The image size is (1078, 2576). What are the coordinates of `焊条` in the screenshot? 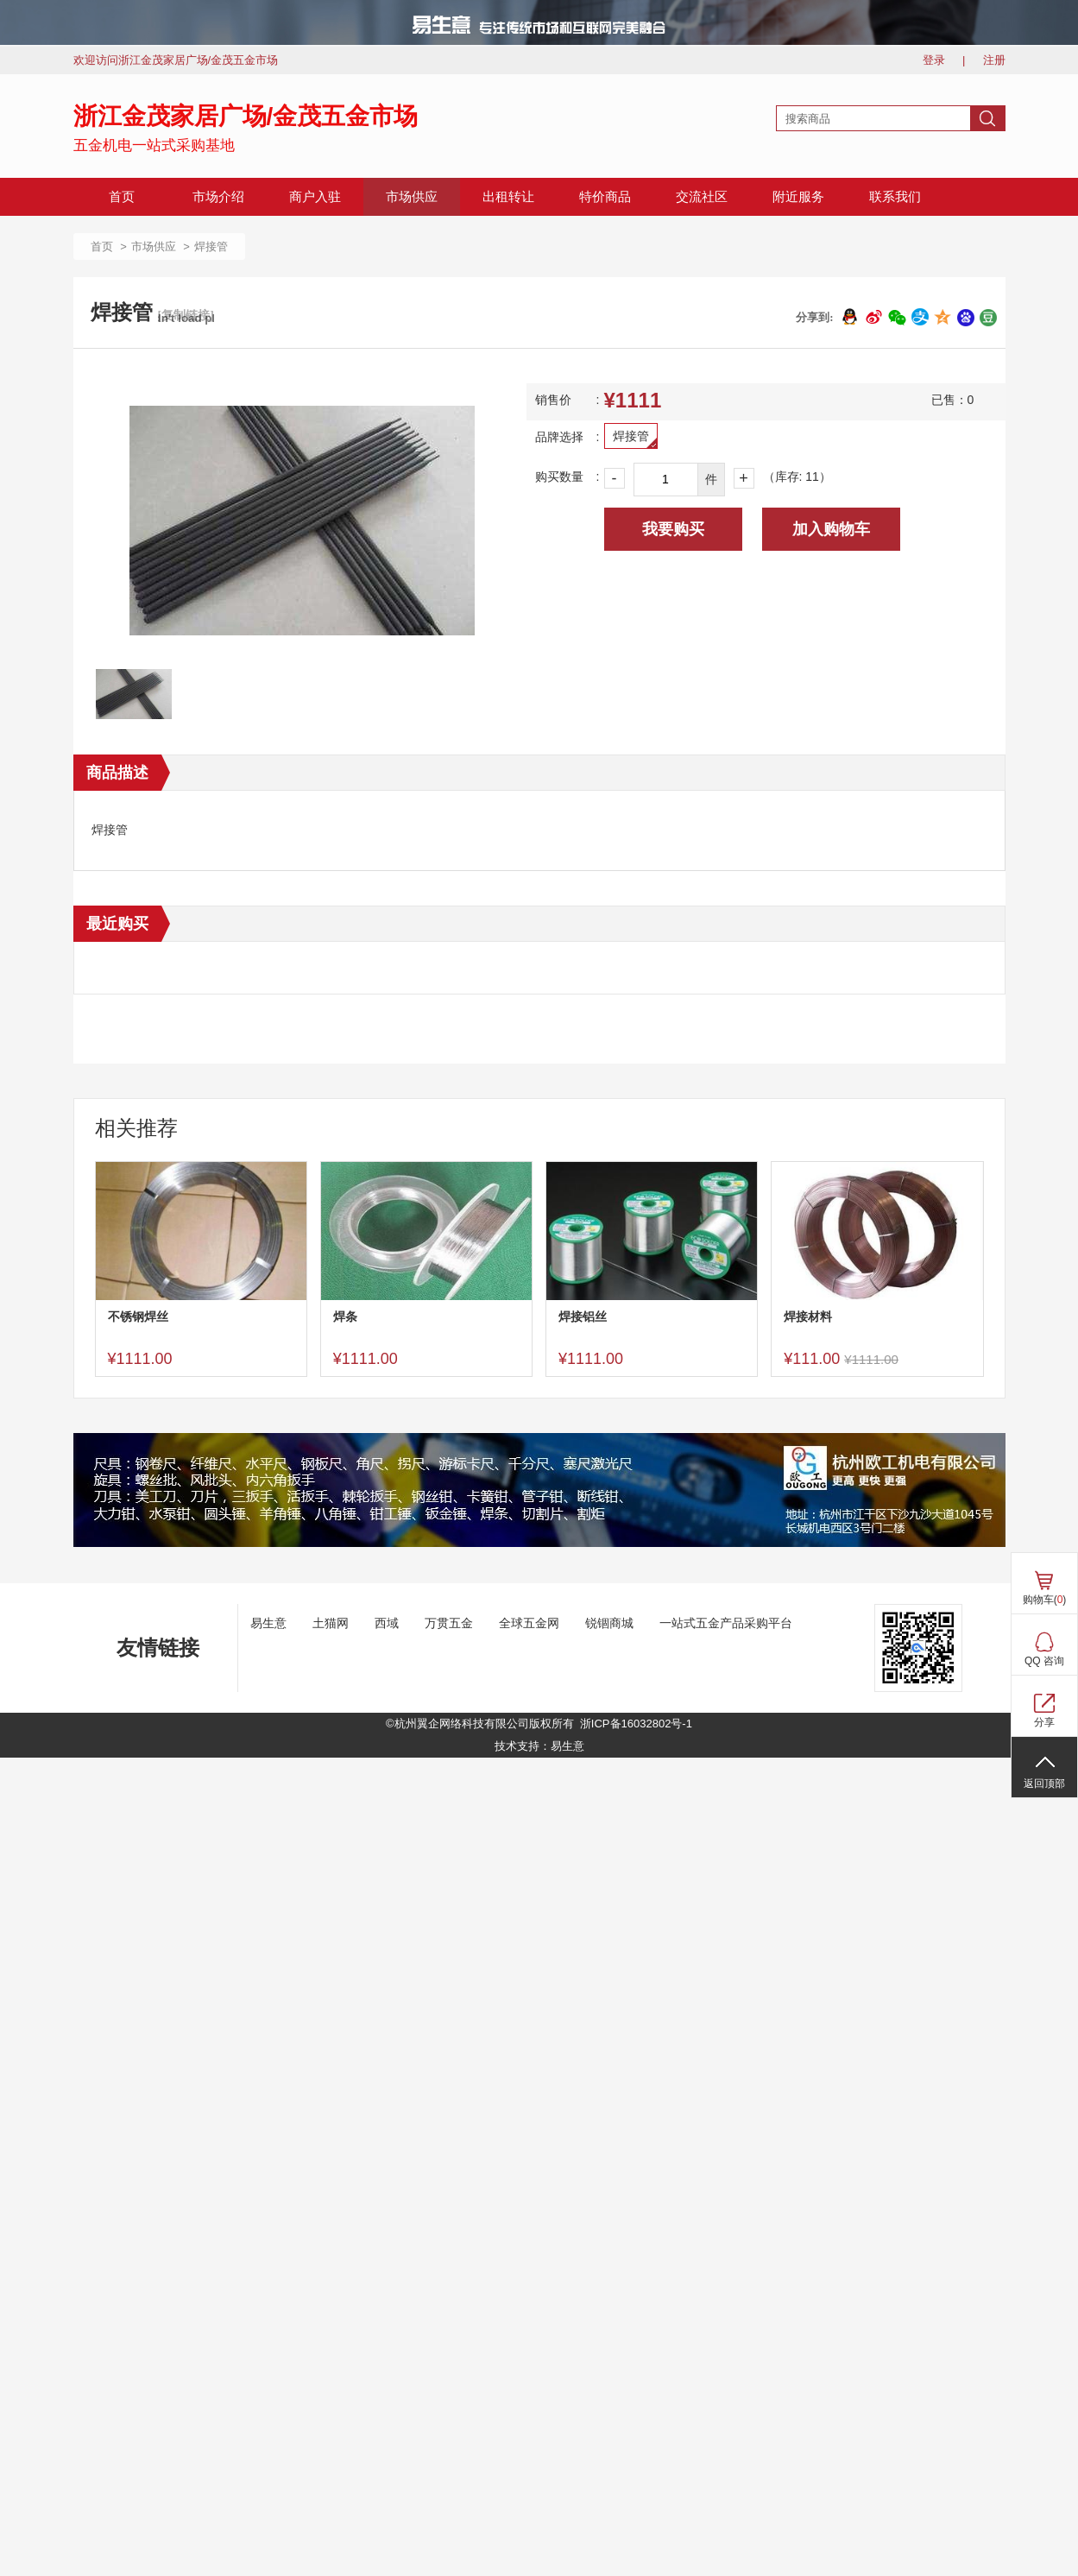 It's located at (345, 1316).